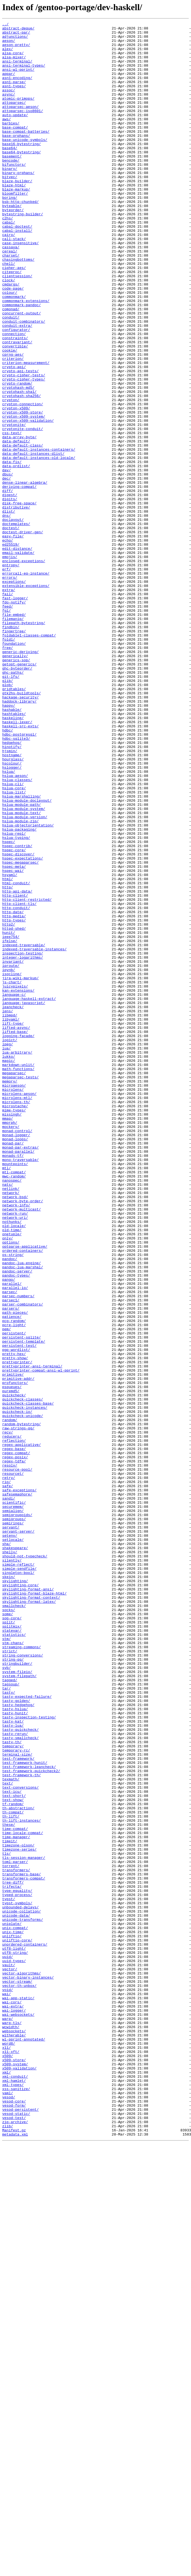 The width and height of the screenshot is (191, 2576). Describe the element at coordinates (7, 1932) in the screenshot. I see `some/` at that location.